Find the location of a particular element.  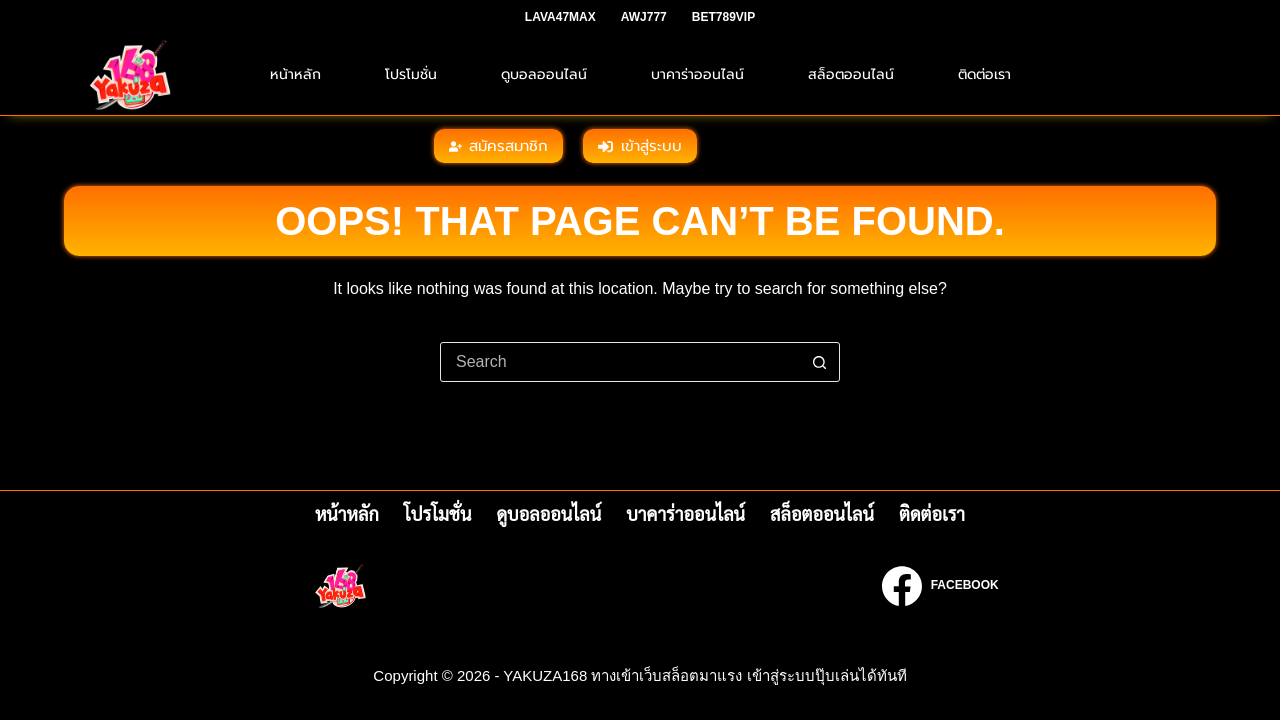

บาคาร่าออนไลน์ is located at coordinates (697, 74).